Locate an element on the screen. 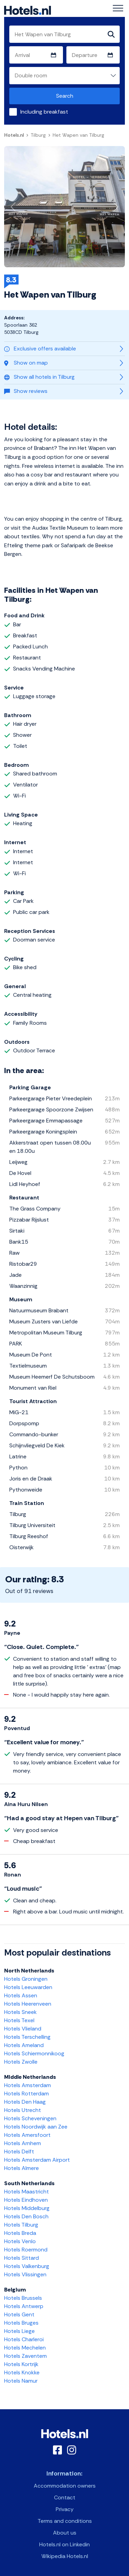 This screenshot has height=2576, width=129. Hotels Vlieland is located at coordinates (22, 2028).